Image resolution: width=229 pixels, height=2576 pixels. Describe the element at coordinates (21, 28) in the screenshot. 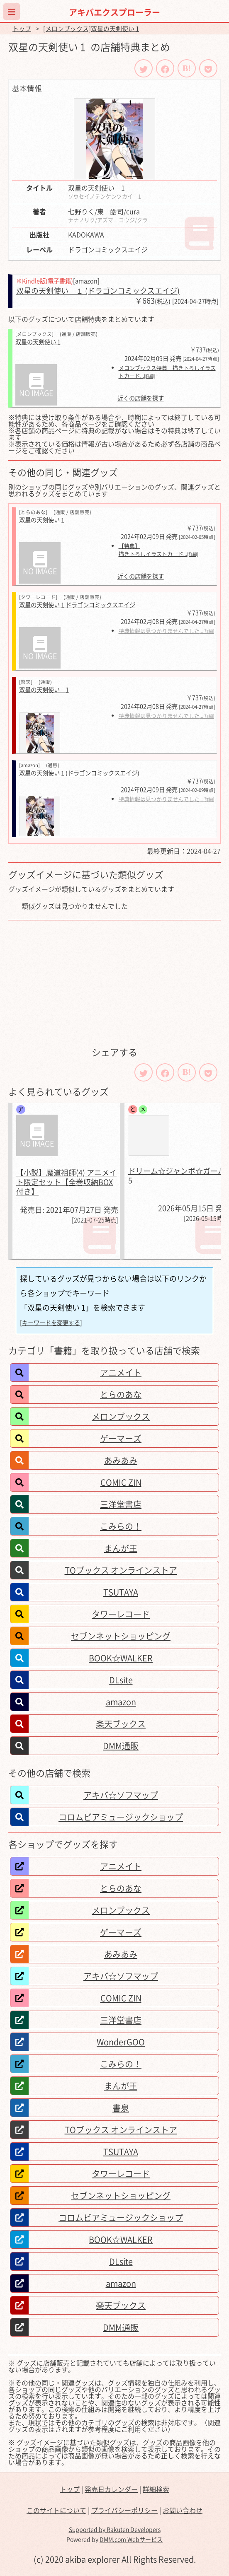

I see `トップ` at that location.